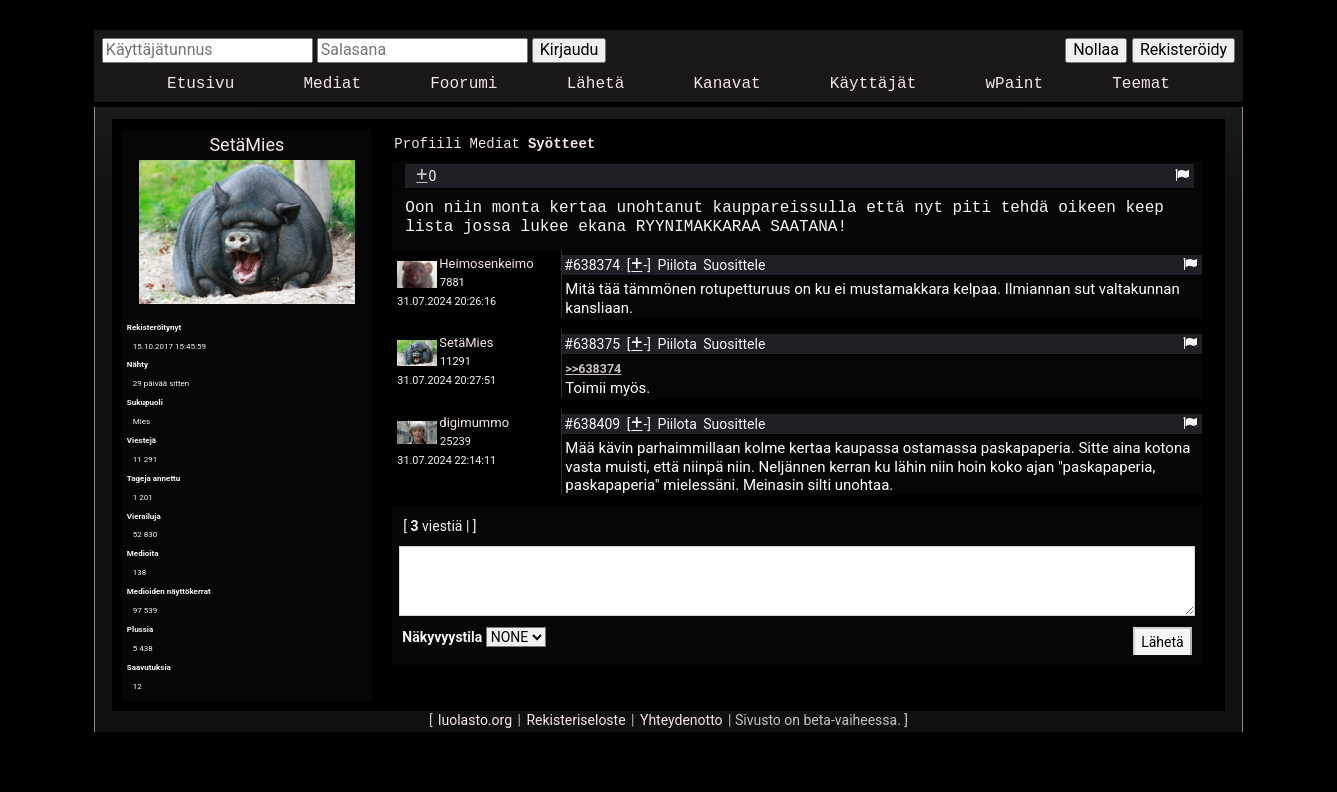 The image size is (1337, 792). Describe the element at coordinates (1096, 49) in the screenshot. I see `Nollaa` at that location.